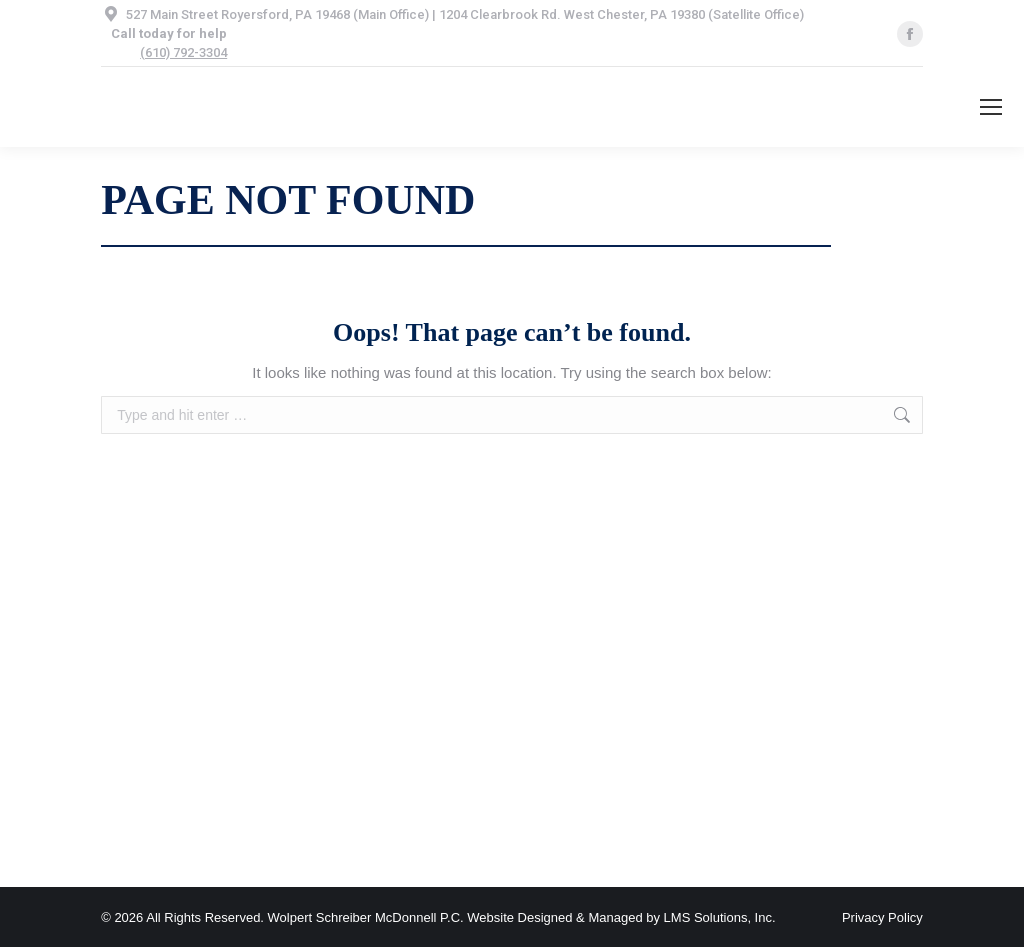 The width and height of the screenshot is (1024, 947). I want to click on [Mobile menu icon], so click(991, 107).